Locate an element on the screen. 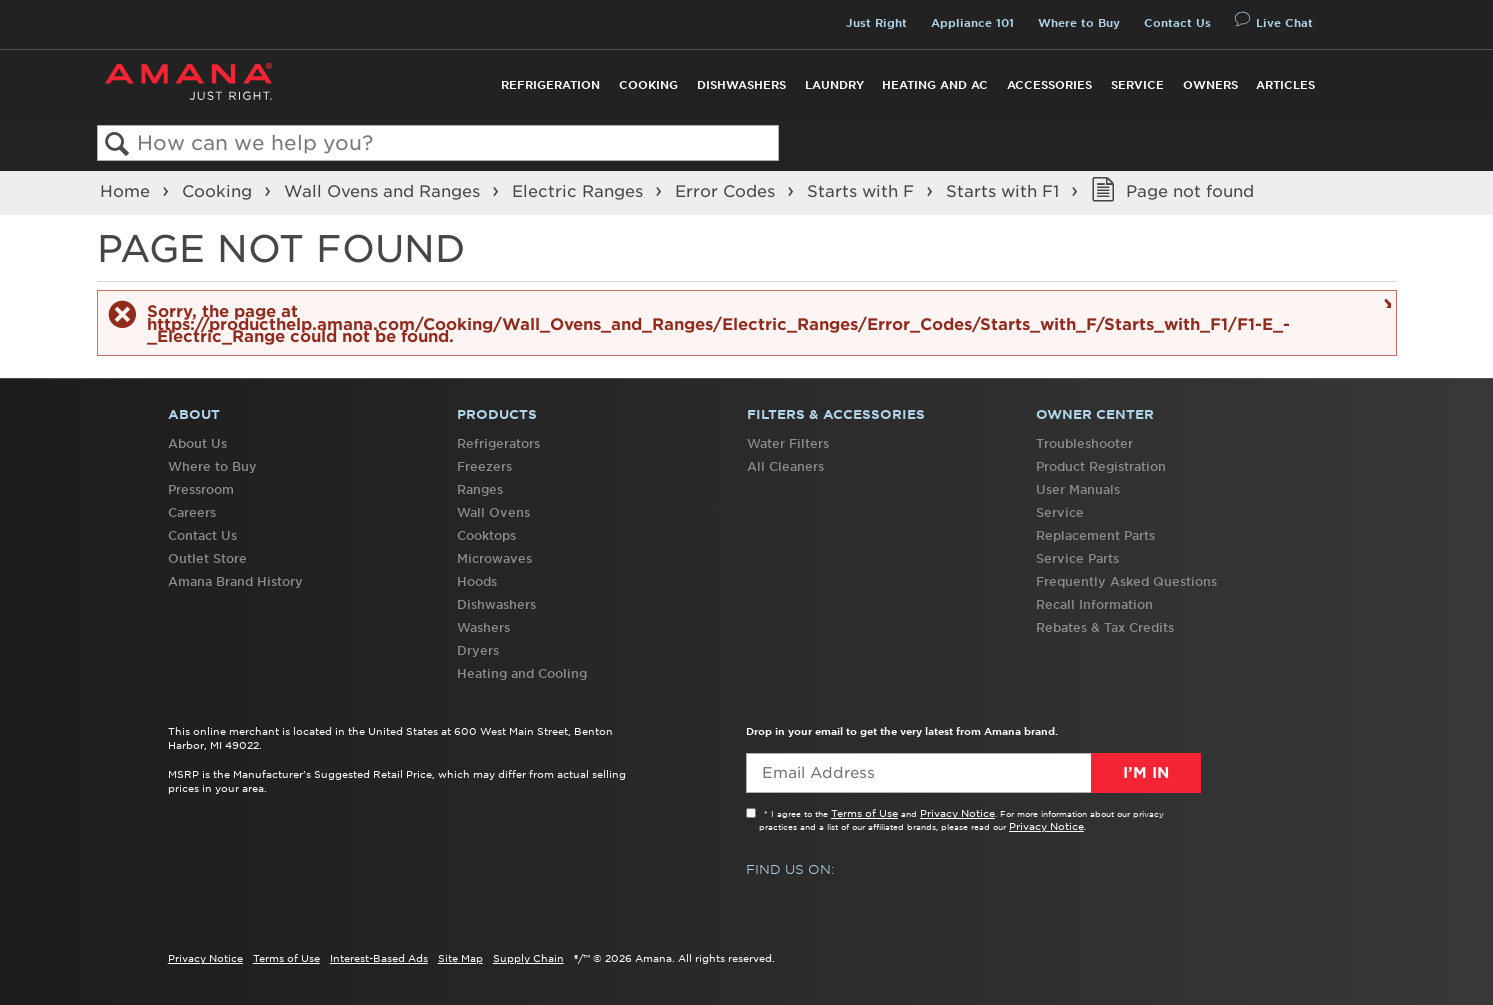 The width and height of the screenshot is (1493, 1005). Dishwashers is located at coordinates (741, 85).